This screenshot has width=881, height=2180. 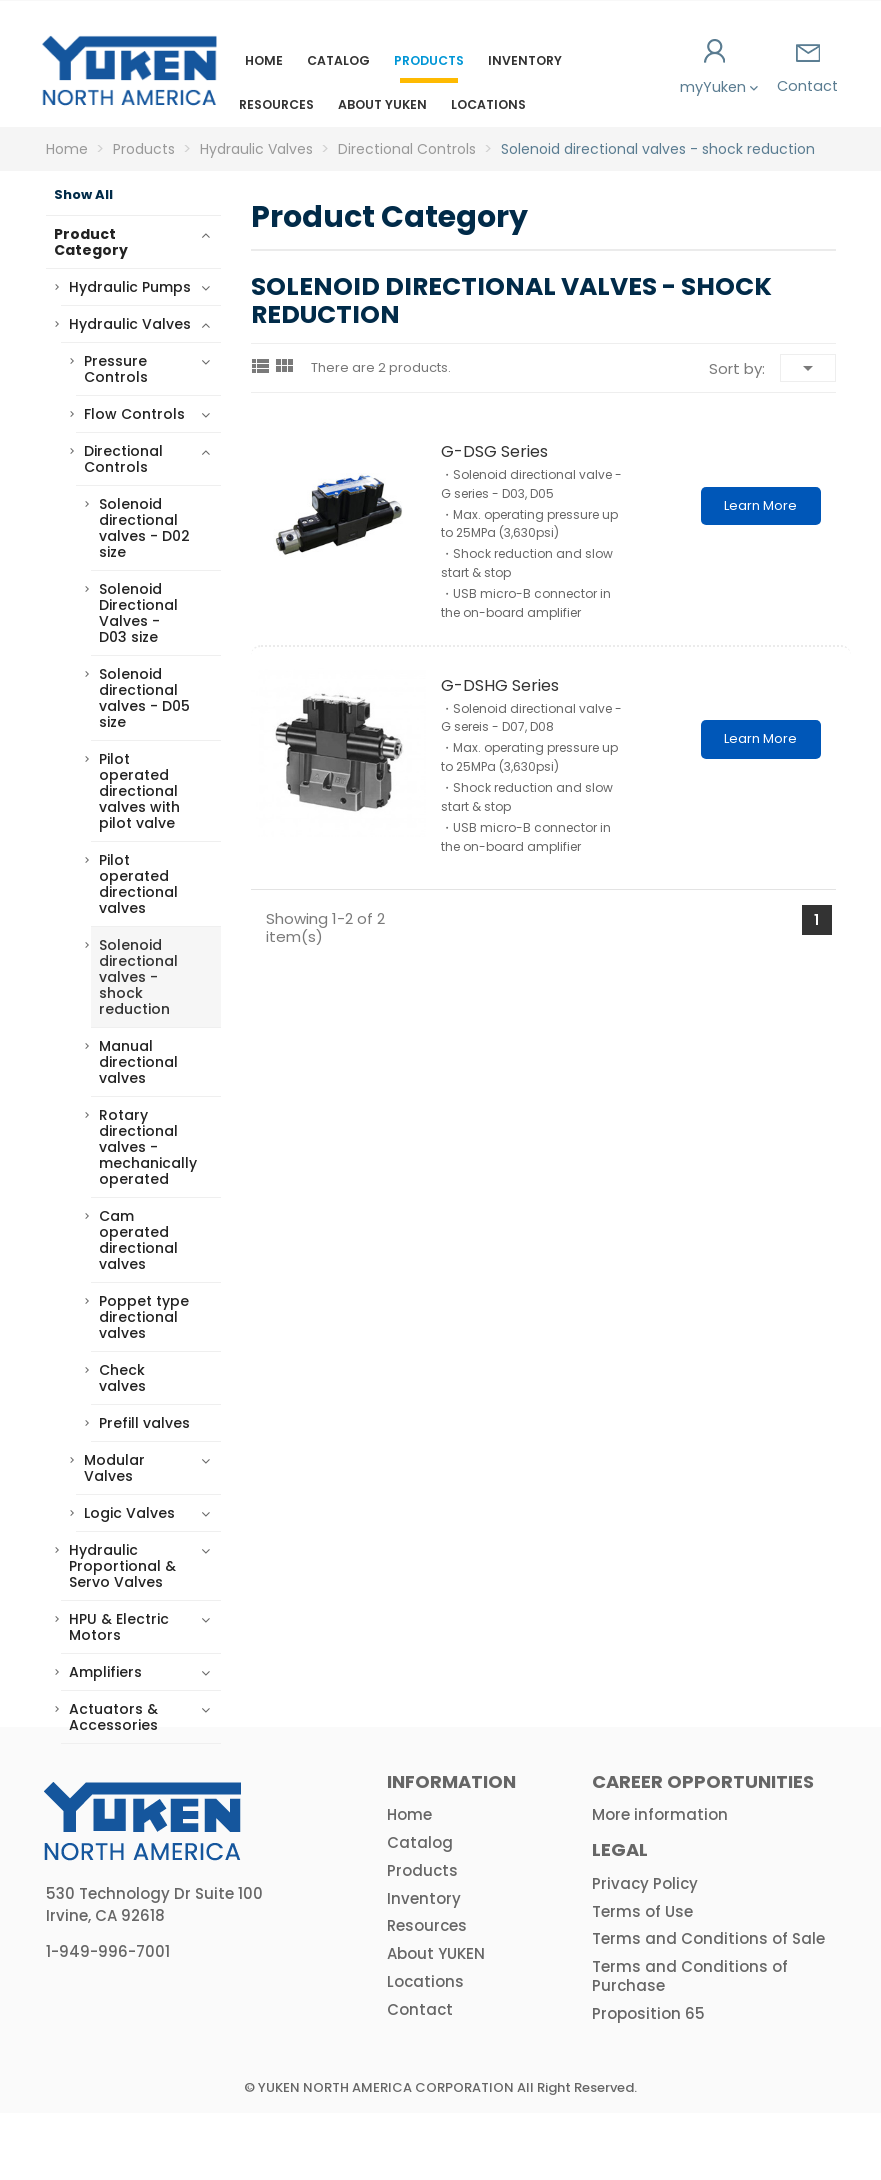 What do you see at coordinates (138, 977) in the screenshot?
I see `Solenoid directional valves - shock reduction` at bounding box center [138, 977].